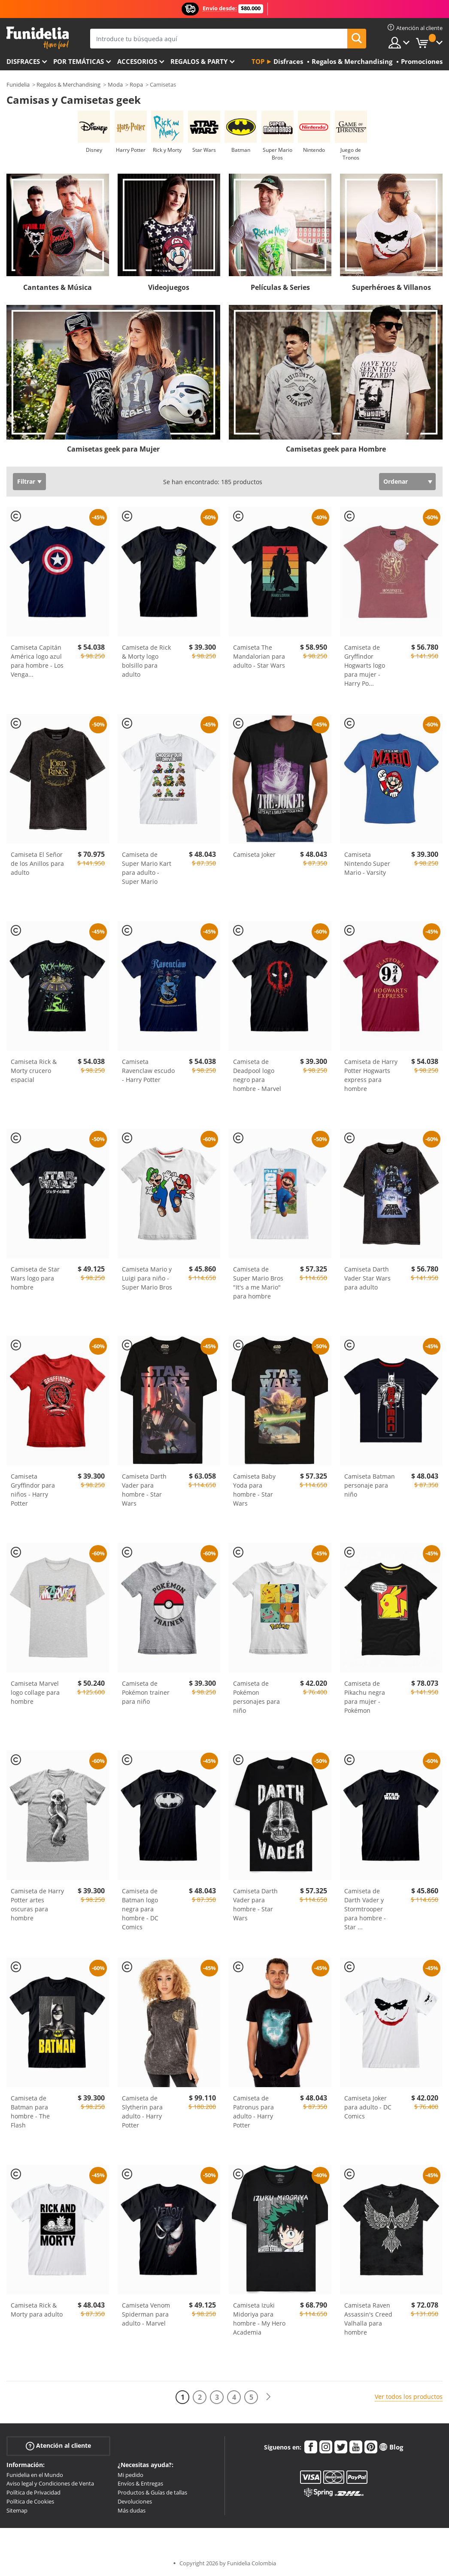  I want to click on Atención al cliente, so click(58, 2445).